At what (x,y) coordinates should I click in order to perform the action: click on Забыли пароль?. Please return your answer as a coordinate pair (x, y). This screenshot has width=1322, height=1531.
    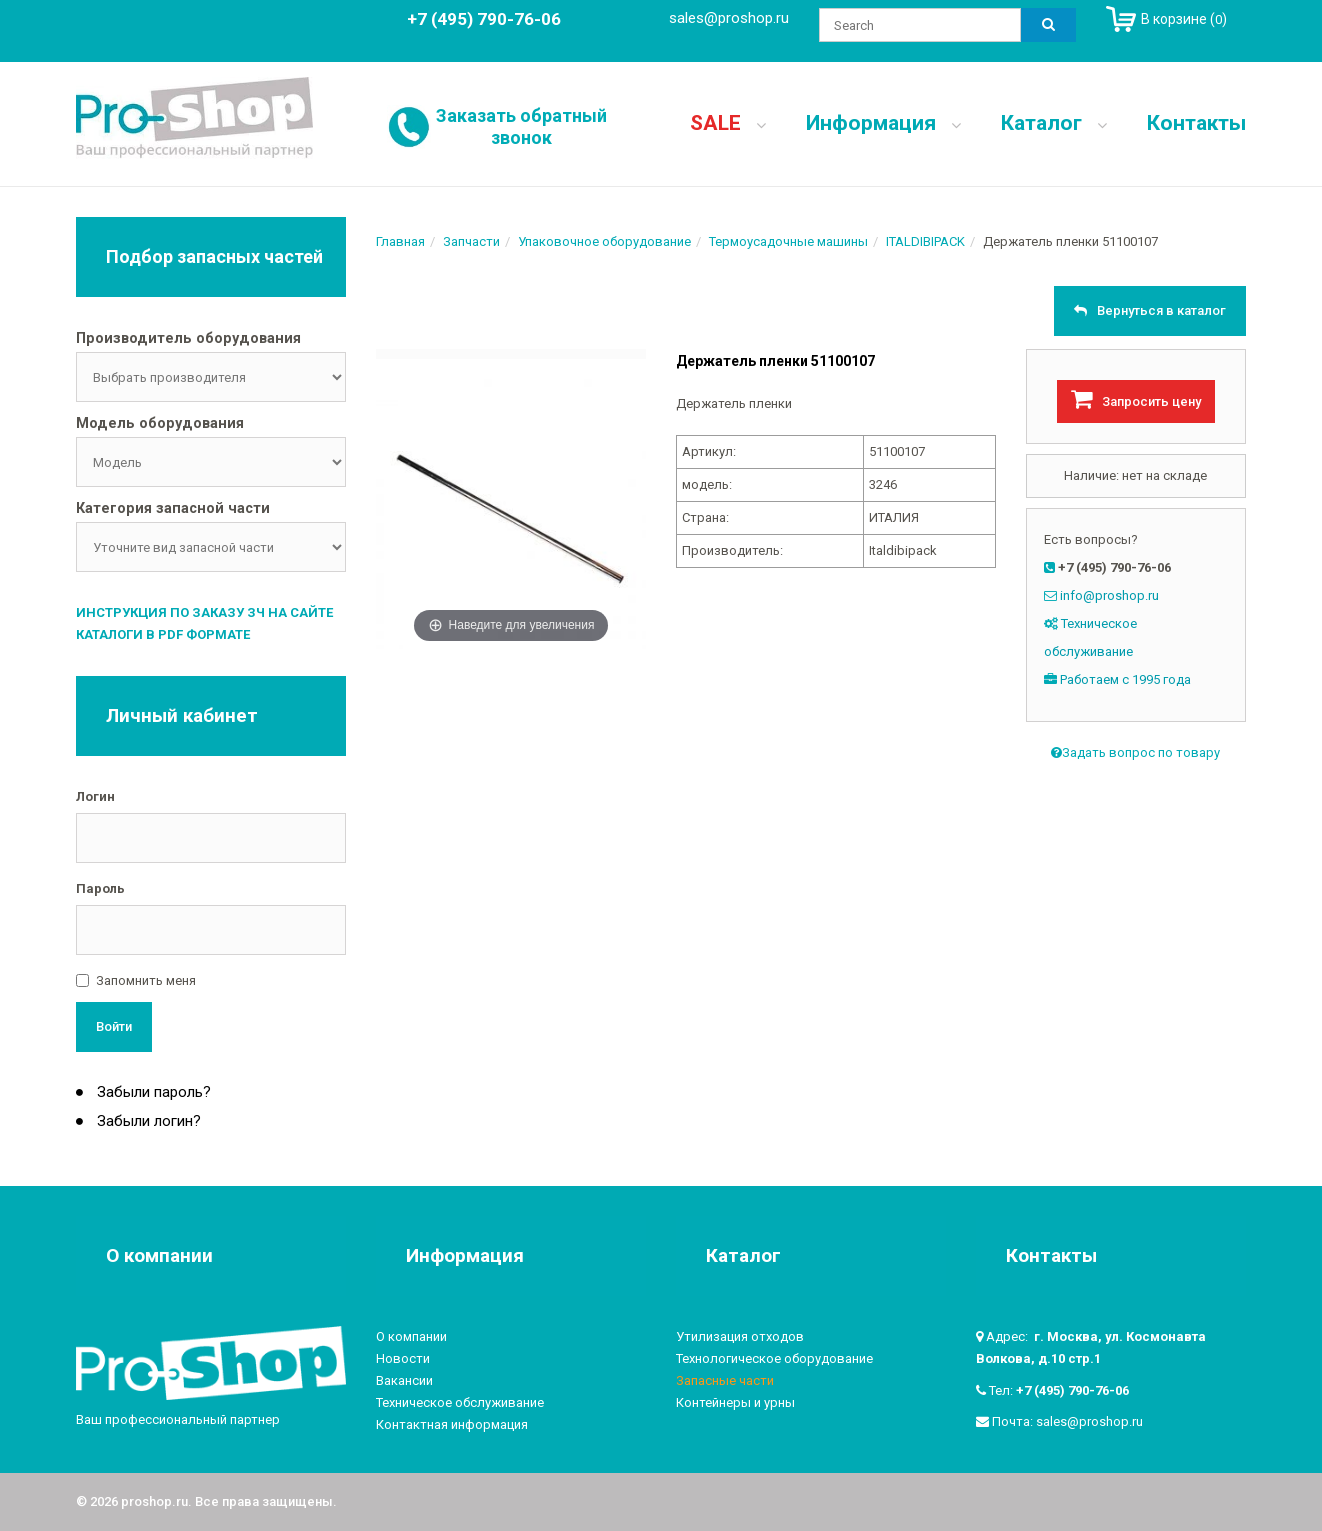
    Looking at the image, I should click on (152, 1092).